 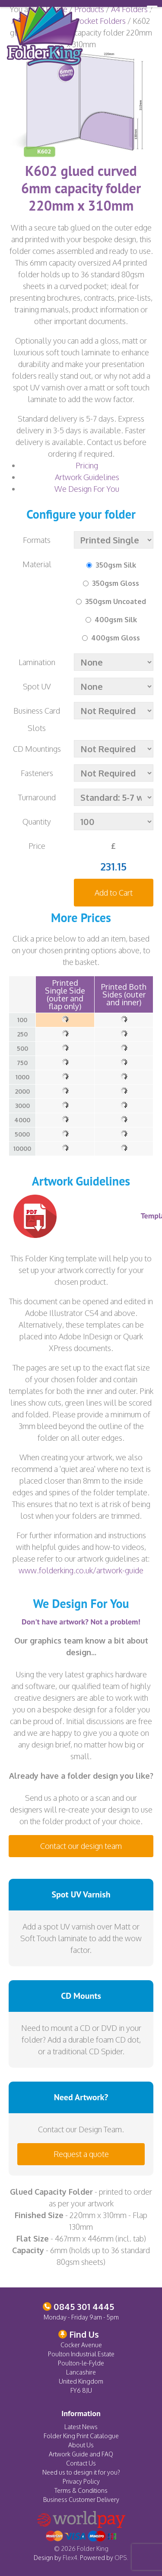 I want to click on A4 Folders, so click(x=129, y=9).